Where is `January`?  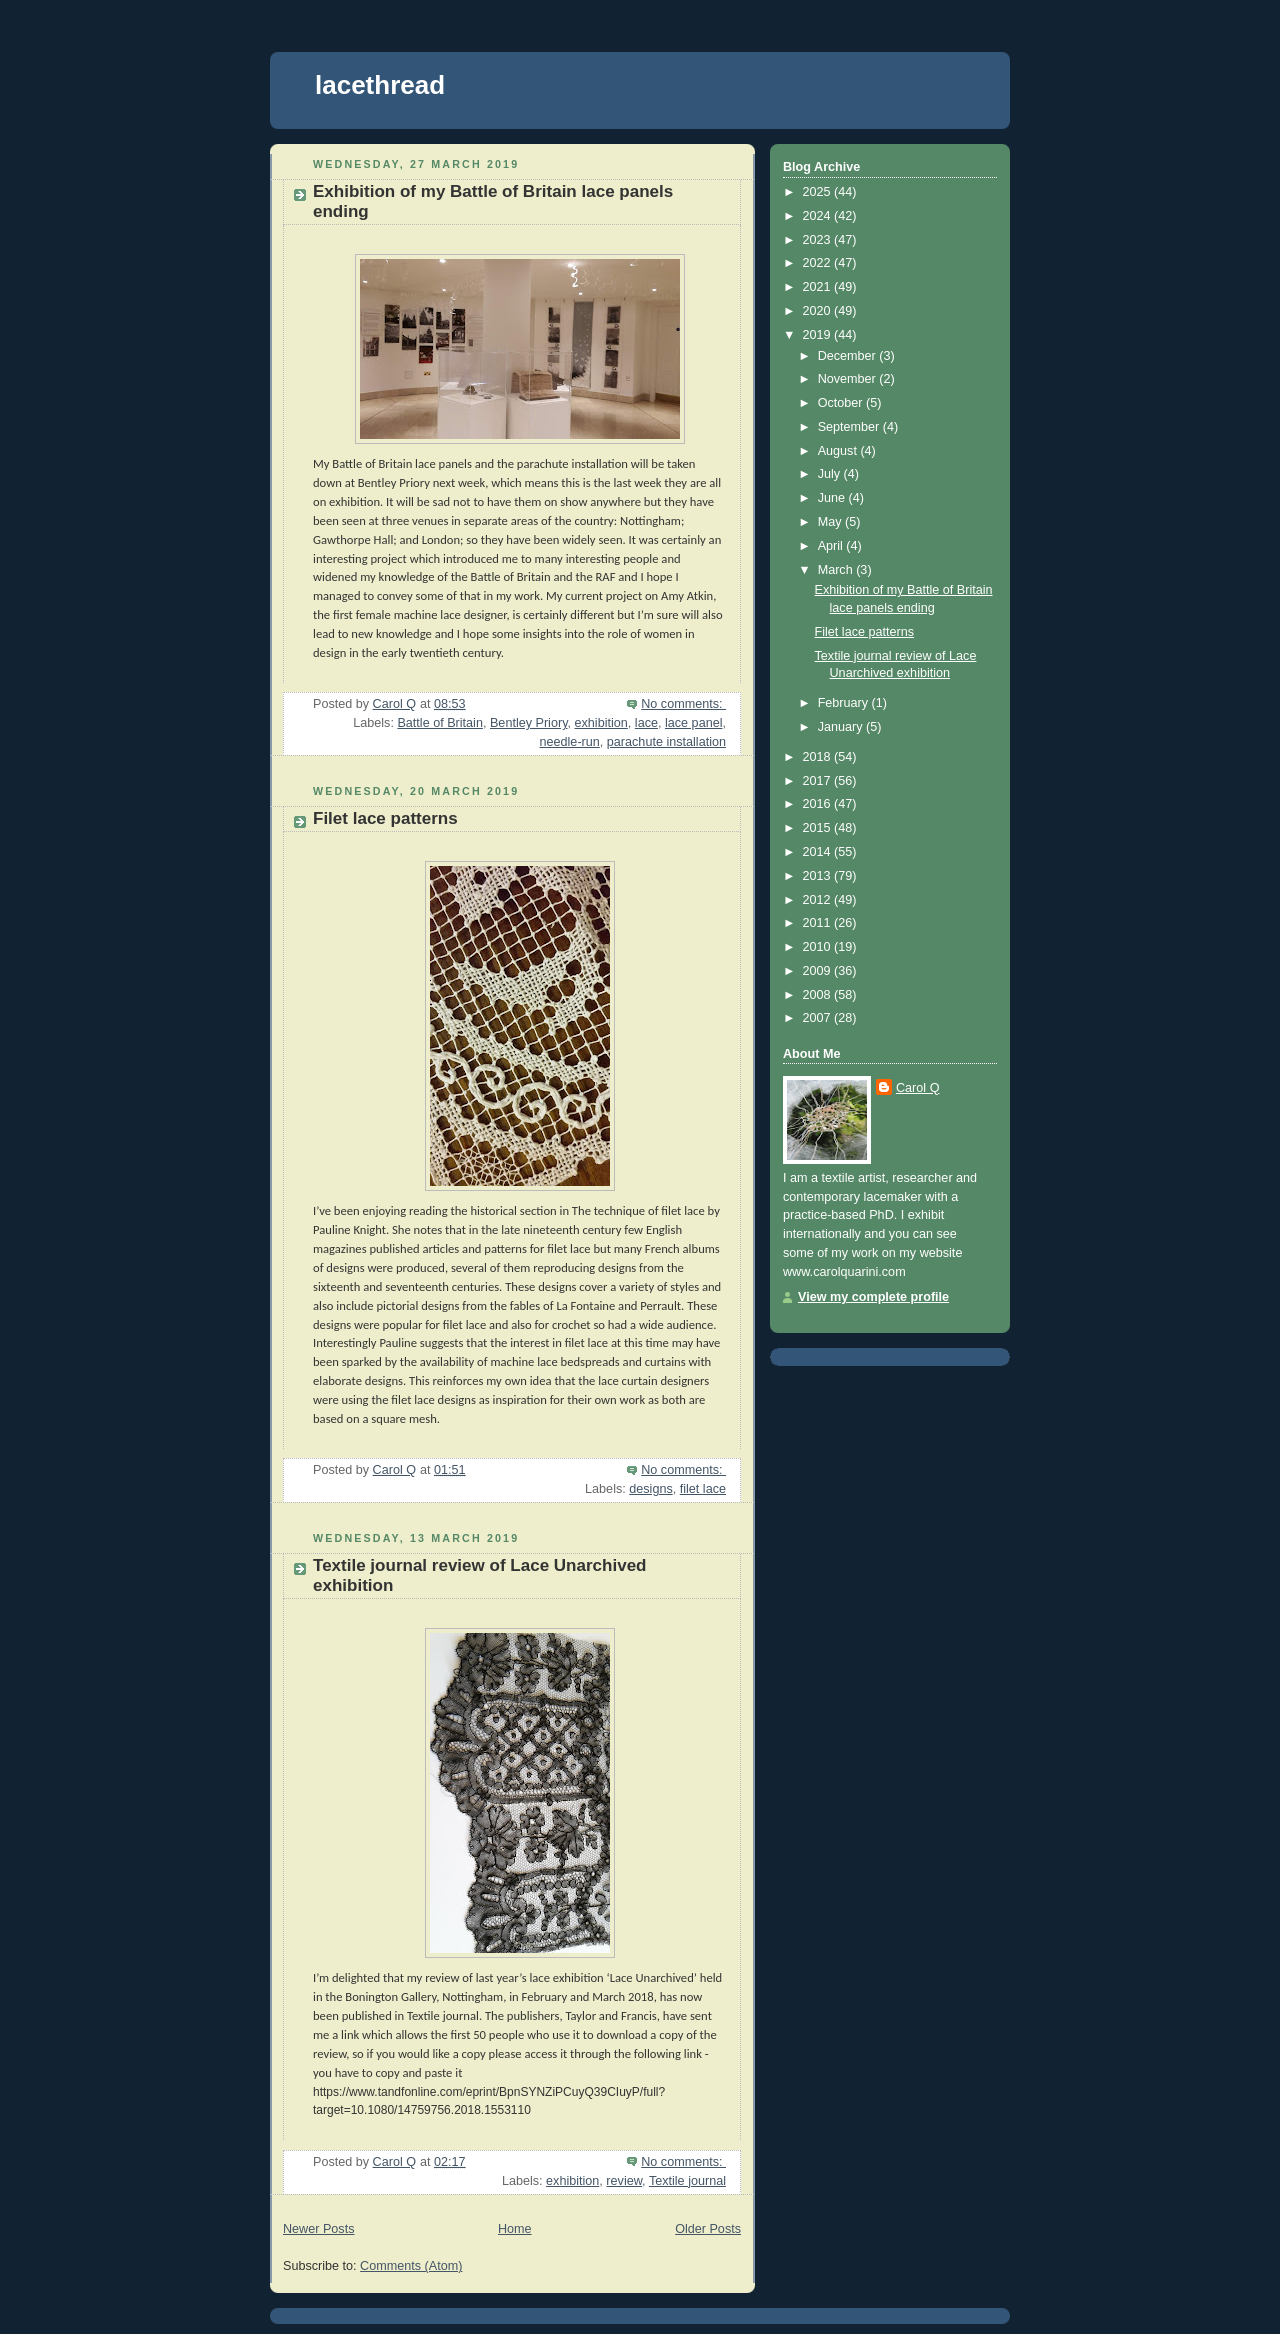
January is located at coordinates (842, 727).